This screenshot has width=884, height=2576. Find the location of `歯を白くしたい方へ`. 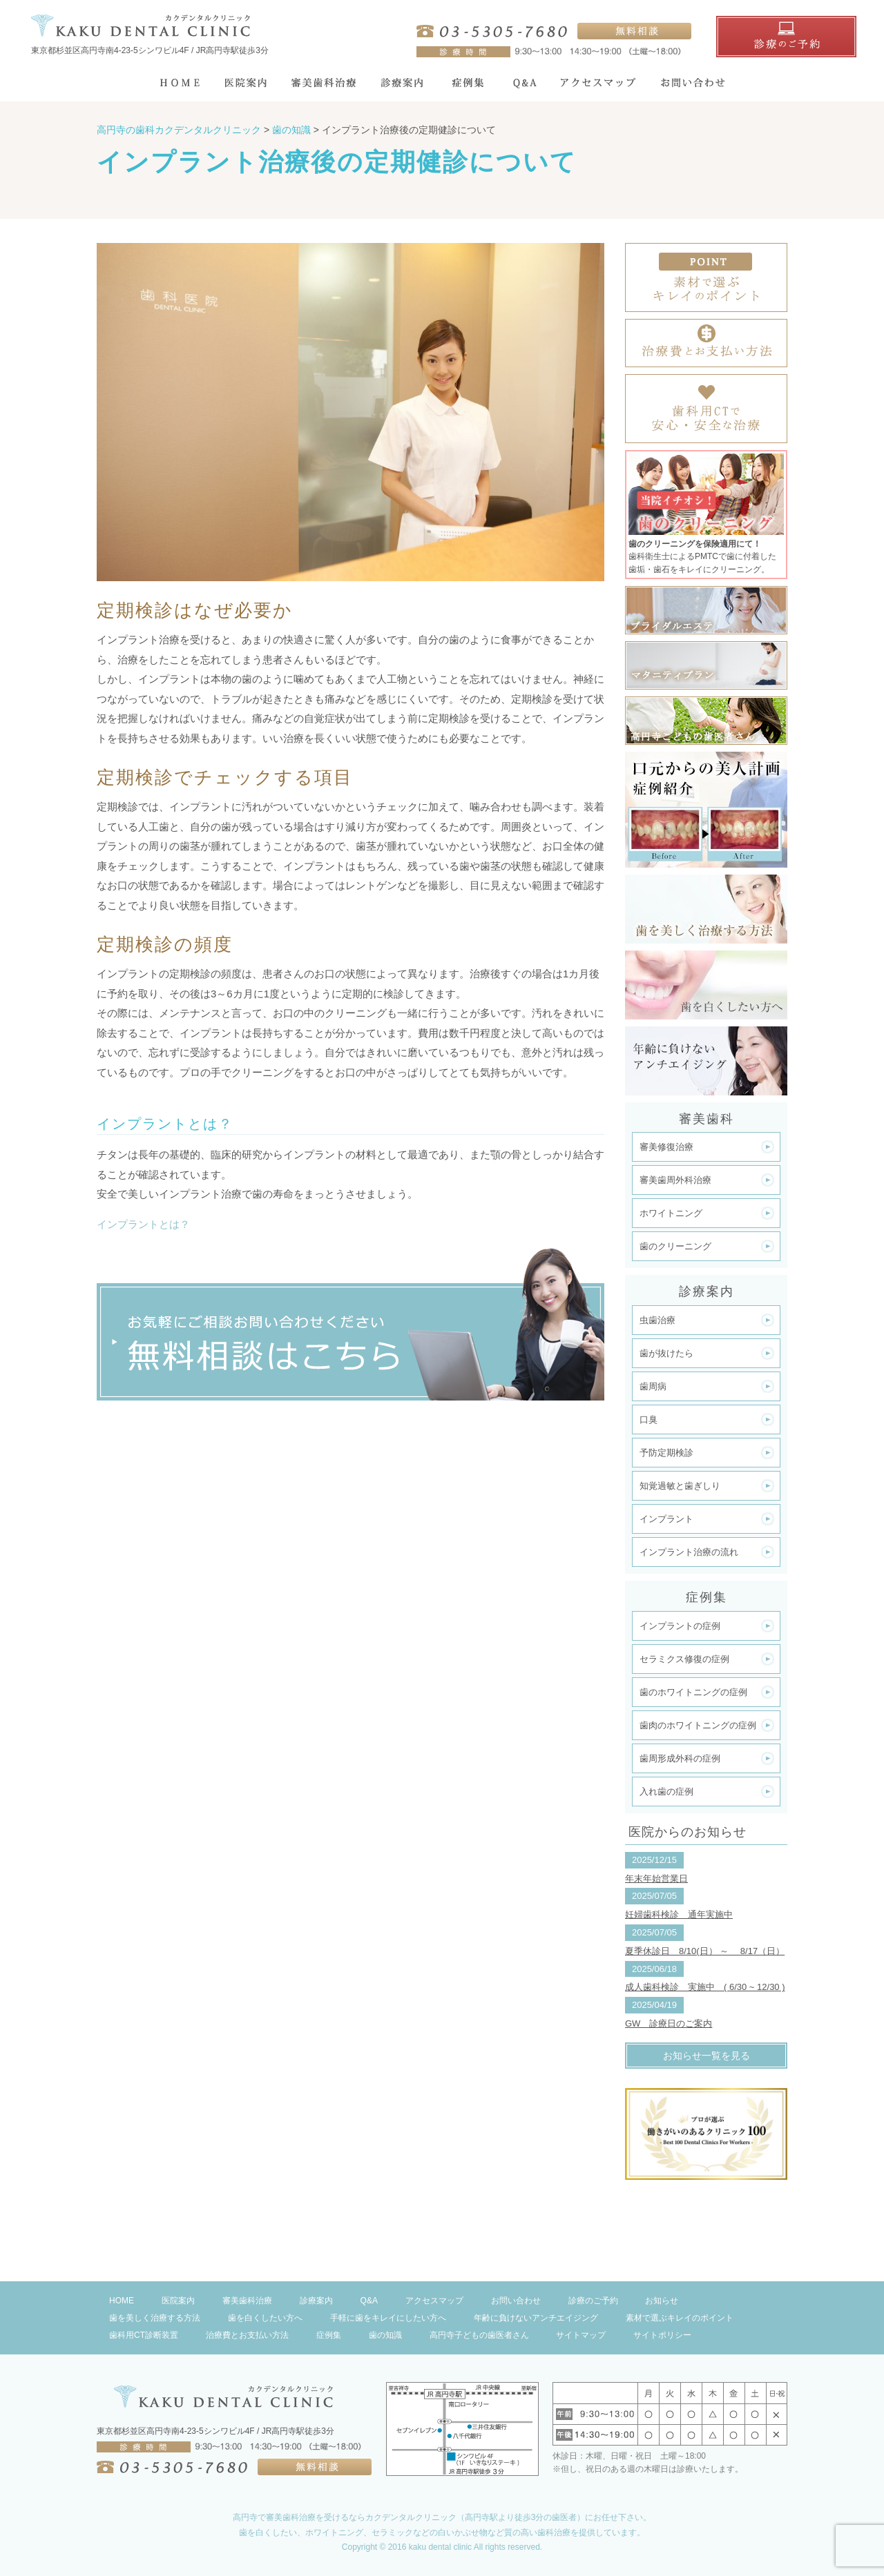

歯を白くしたい方へ is located at coordinates (265, 2318).